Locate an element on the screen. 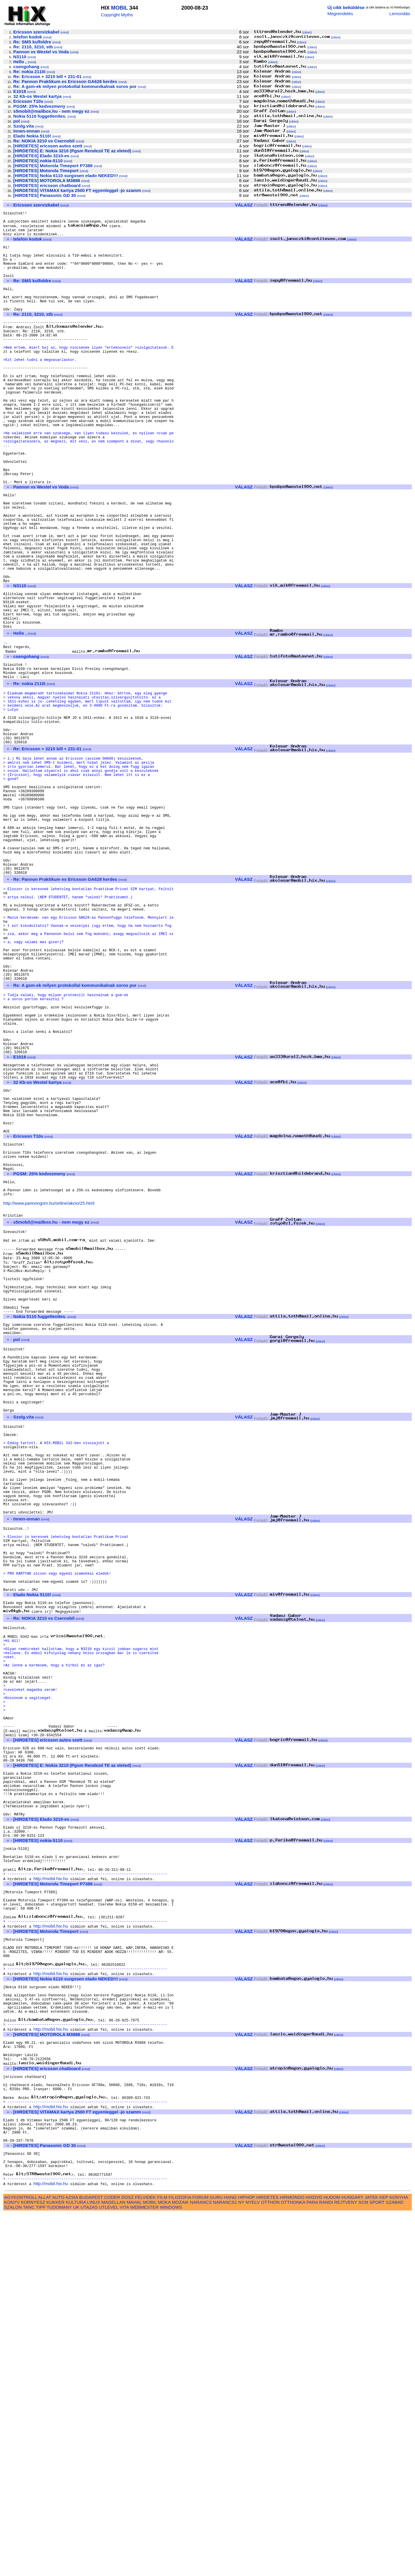 The width and height of the screenshot is (415, 2576). HIRMONDO is located at coordinates (292, 2559).